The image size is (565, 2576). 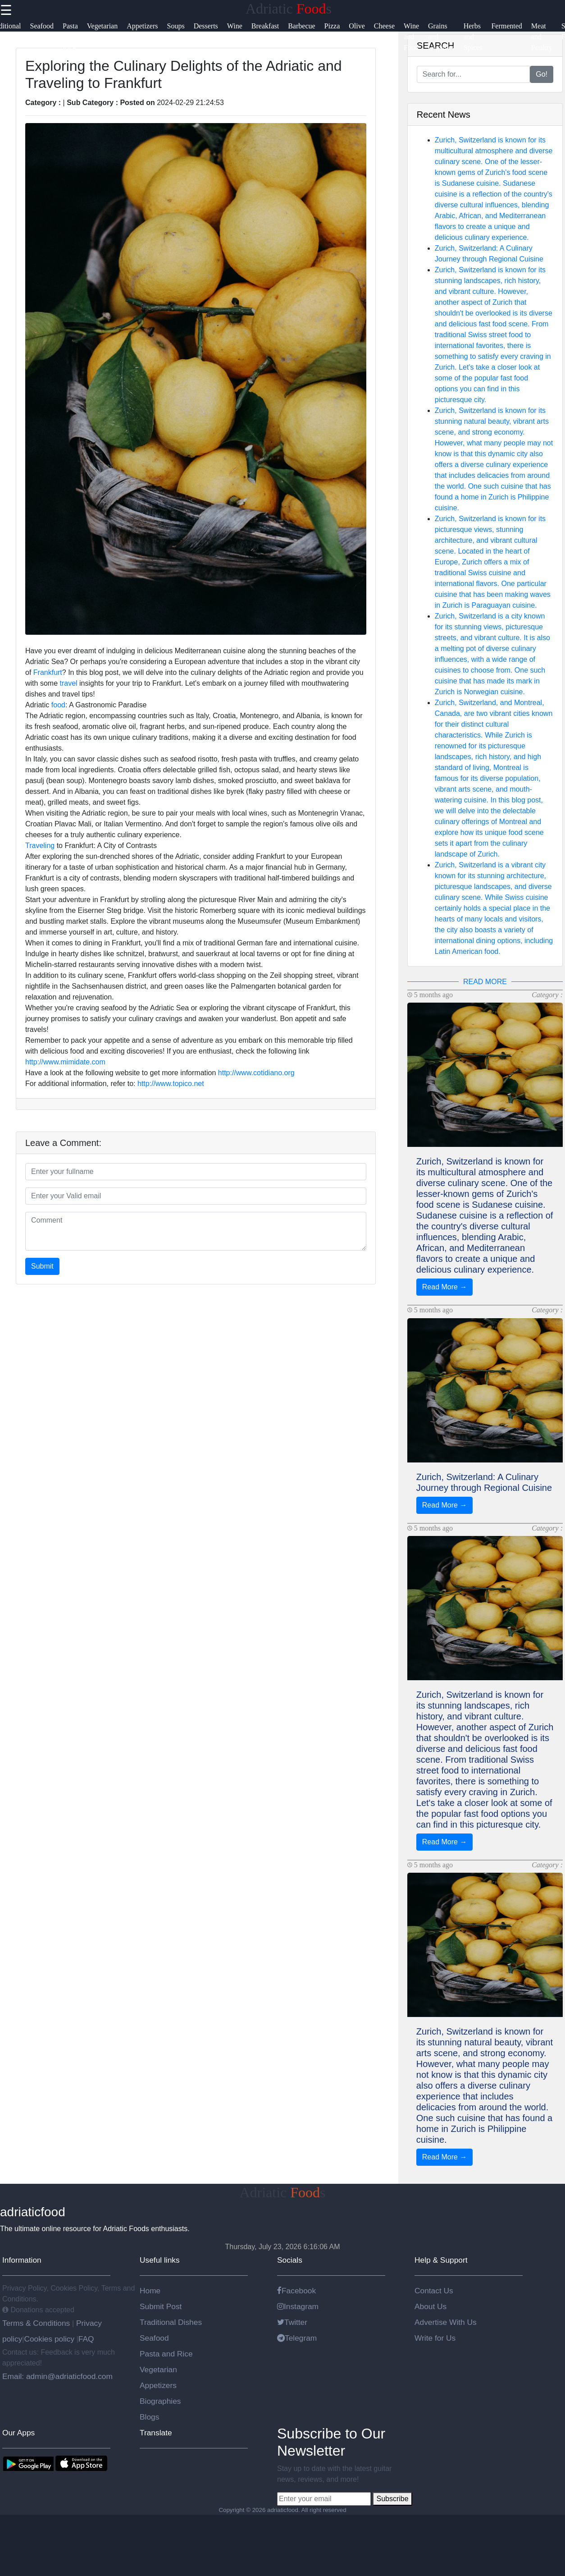 What do you see at coordinates (150, 2290) in the screenshot?
I see `Home` at bounding box center [150, 2290].